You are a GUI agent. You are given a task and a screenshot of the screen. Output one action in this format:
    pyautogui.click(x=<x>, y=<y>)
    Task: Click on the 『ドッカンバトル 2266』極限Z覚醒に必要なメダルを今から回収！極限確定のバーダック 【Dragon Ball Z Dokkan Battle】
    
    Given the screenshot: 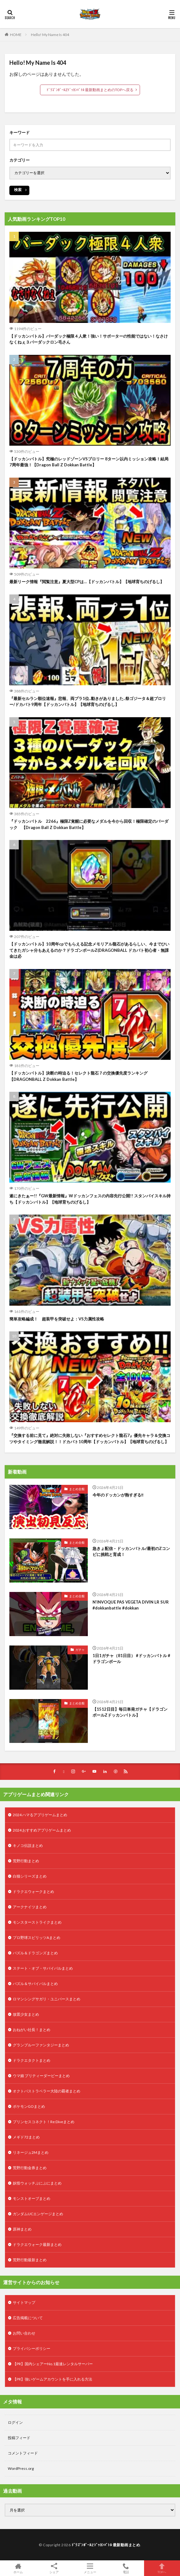 What is the action you would take?
    pyautogui.click(x=88, y=824)
    